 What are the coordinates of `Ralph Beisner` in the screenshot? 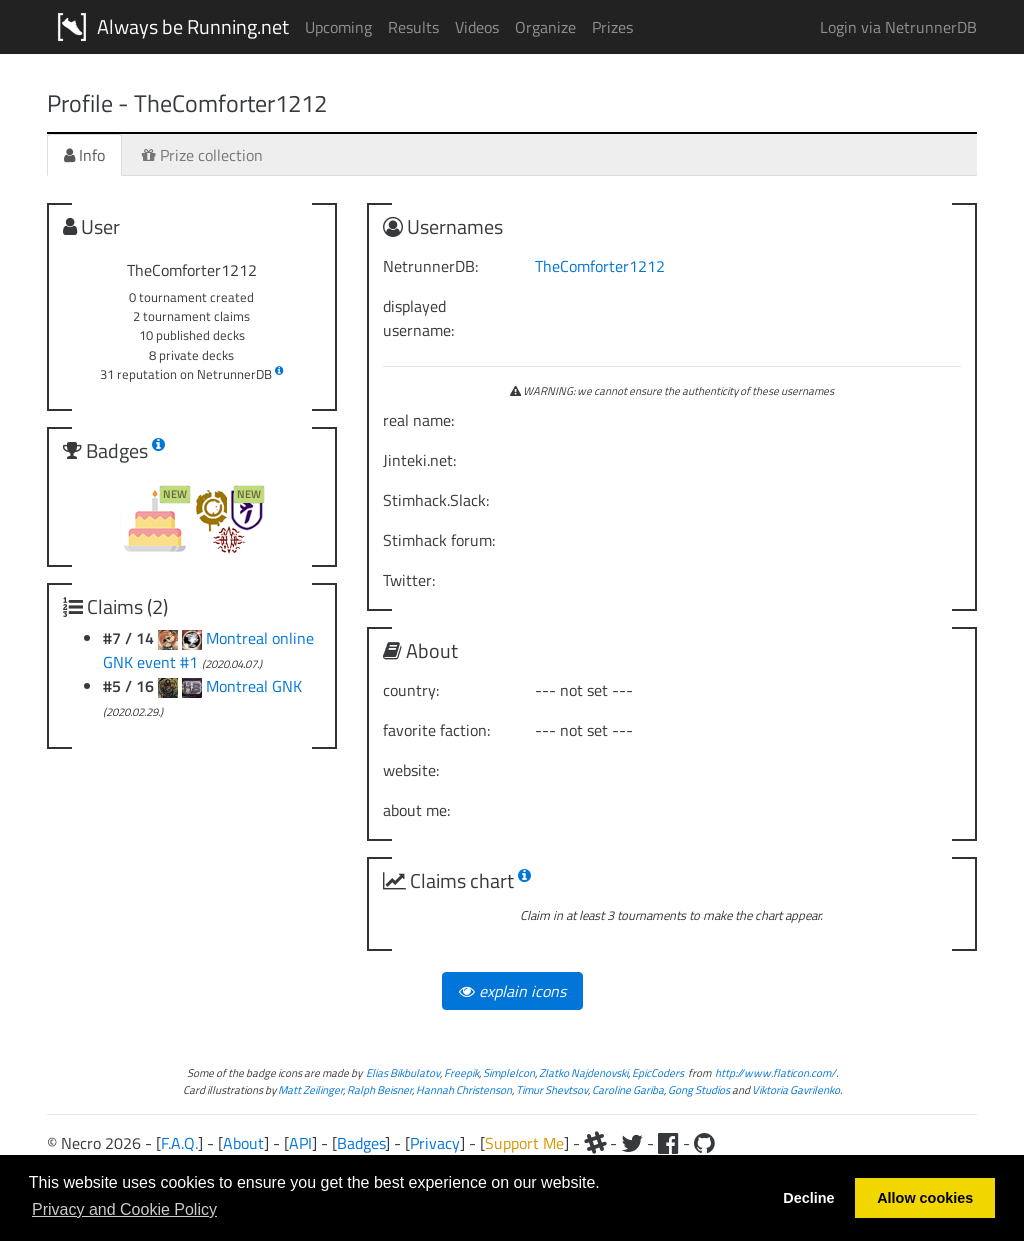 It's located at (379, 1089).